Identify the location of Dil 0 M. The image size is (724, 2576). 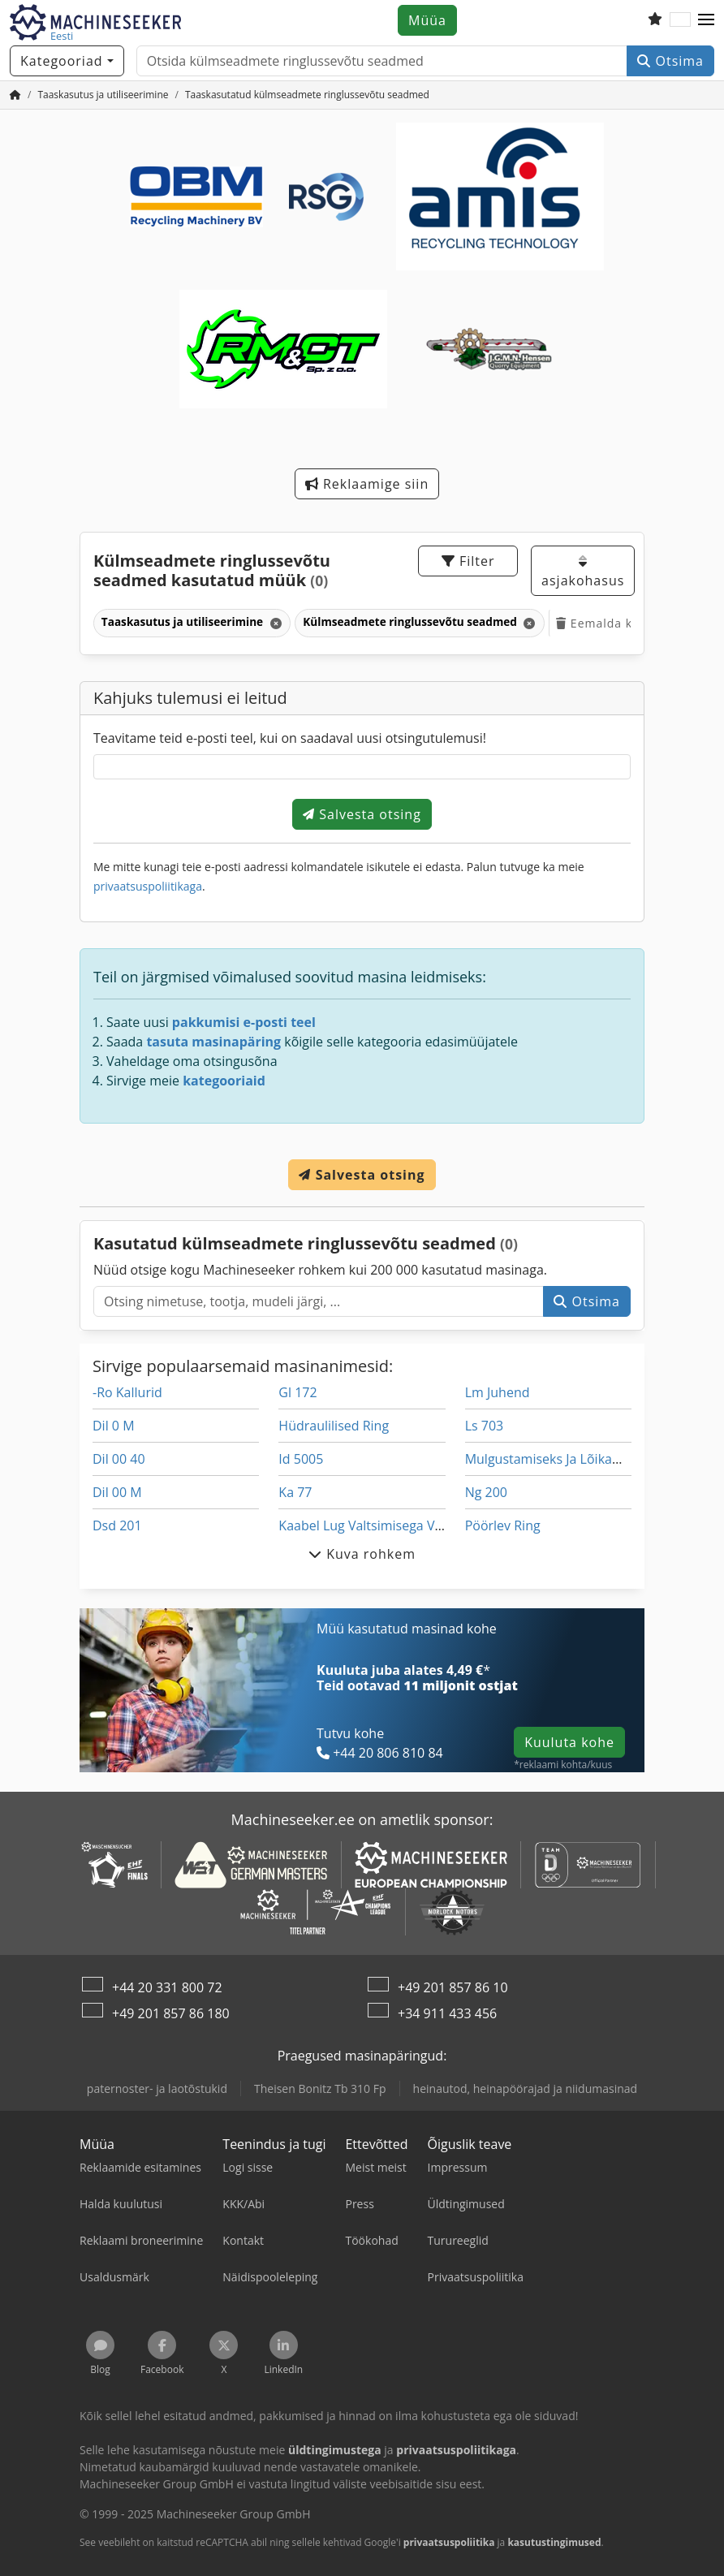
(114, 1426).